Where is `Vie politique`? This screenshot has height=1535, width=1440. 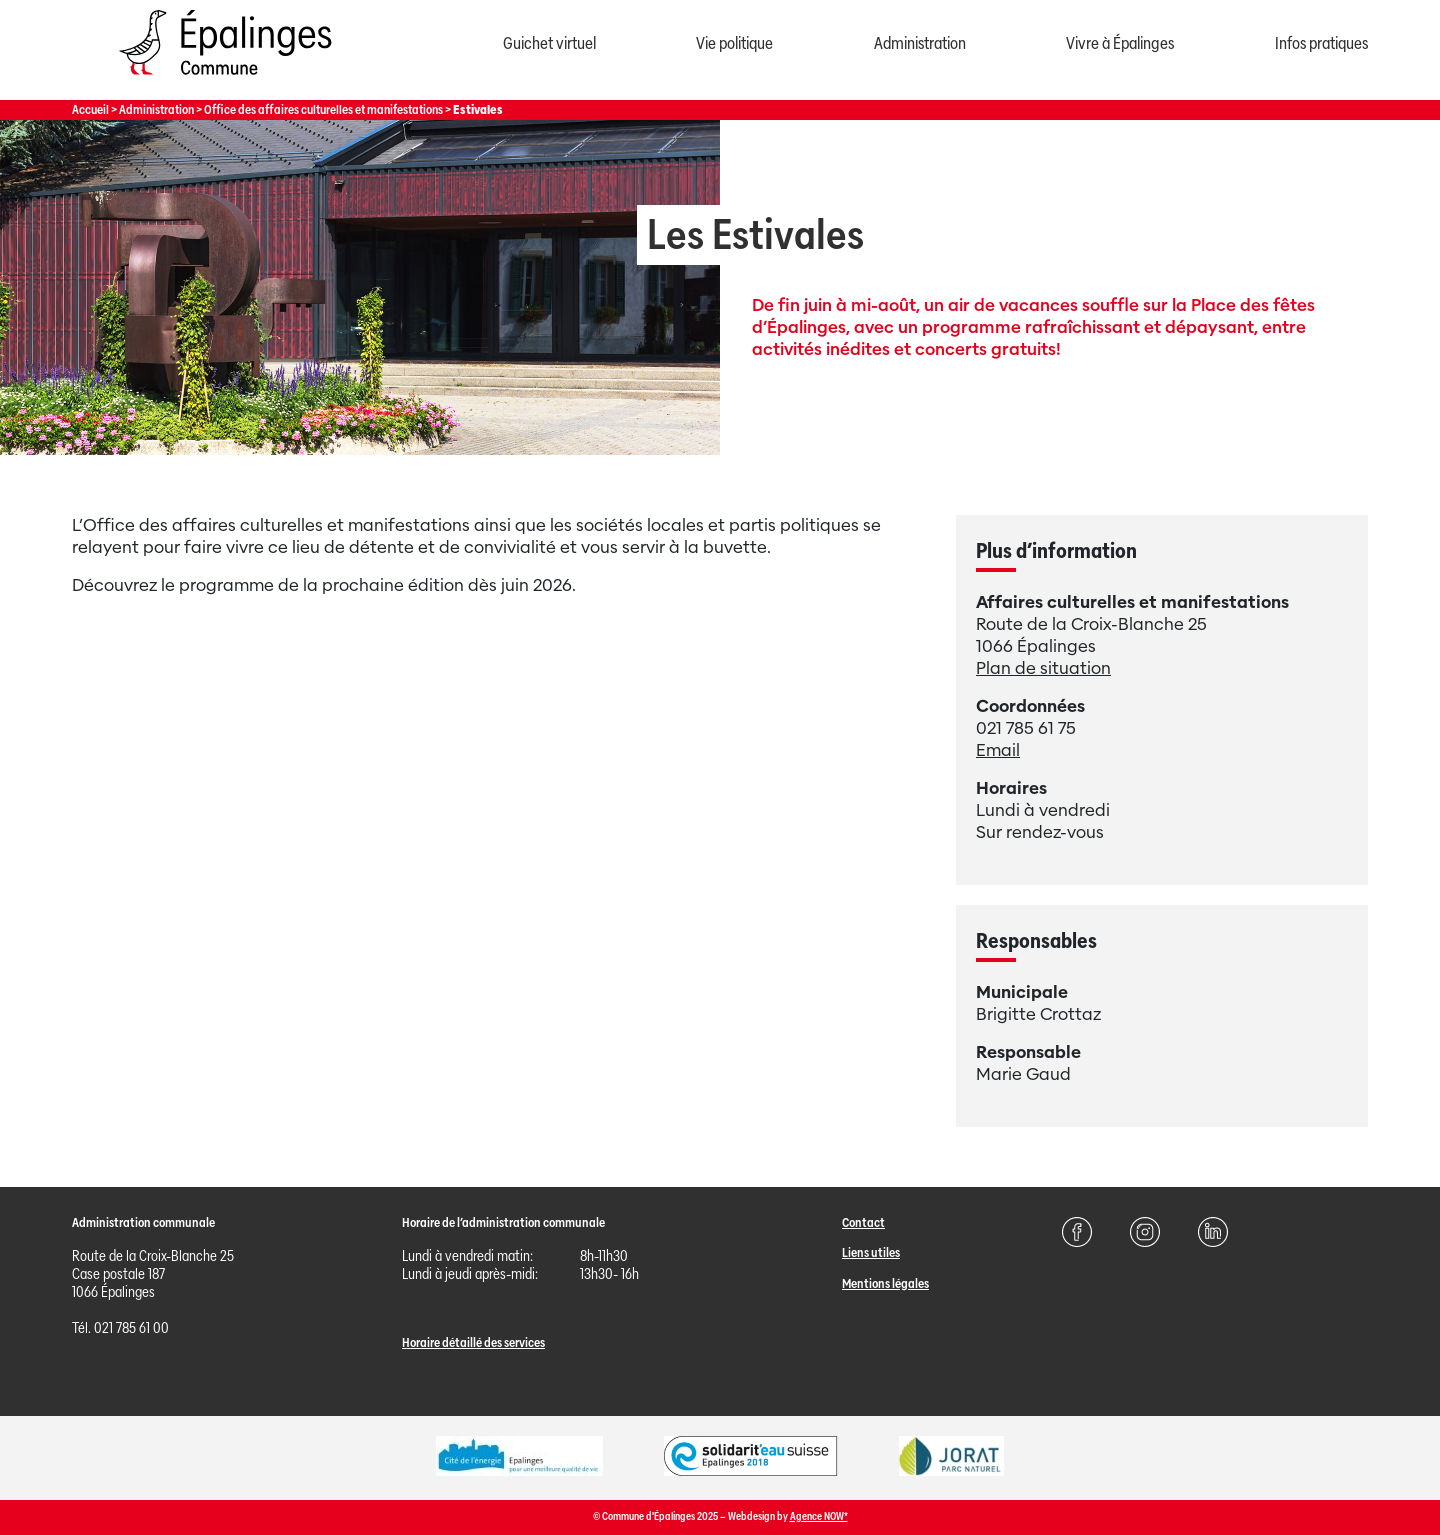
Vie politique is located at coordinates (734, 43).